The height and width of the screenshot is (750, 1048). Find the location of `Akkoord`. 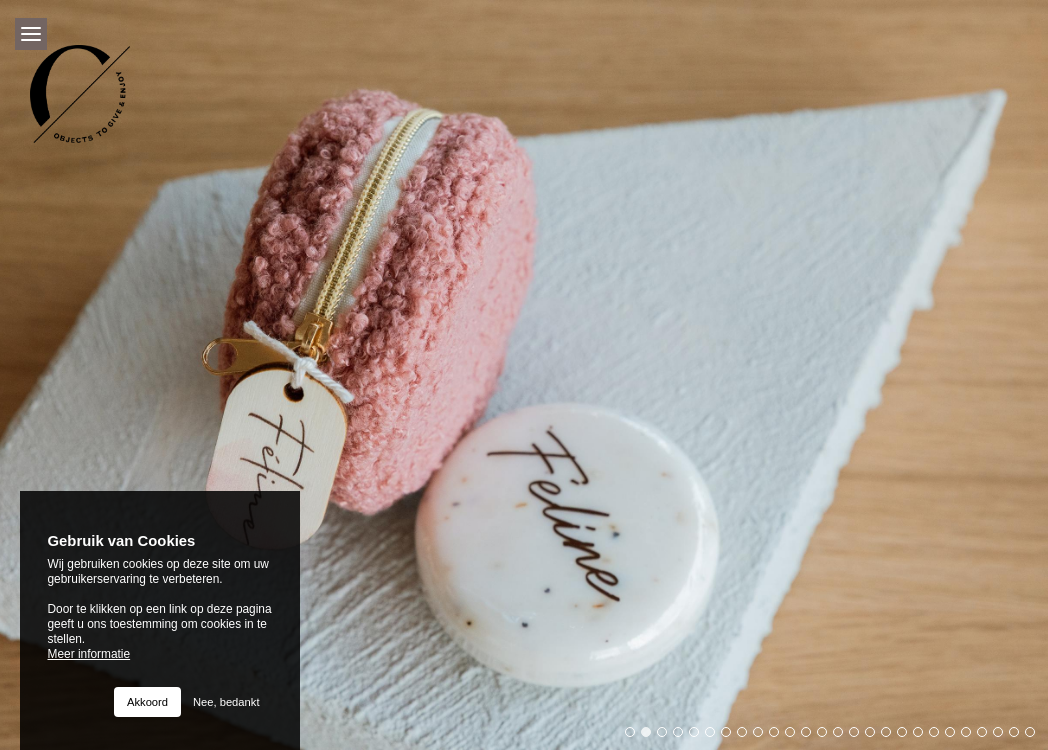

Akkoord is located at coordinates (147, 702).